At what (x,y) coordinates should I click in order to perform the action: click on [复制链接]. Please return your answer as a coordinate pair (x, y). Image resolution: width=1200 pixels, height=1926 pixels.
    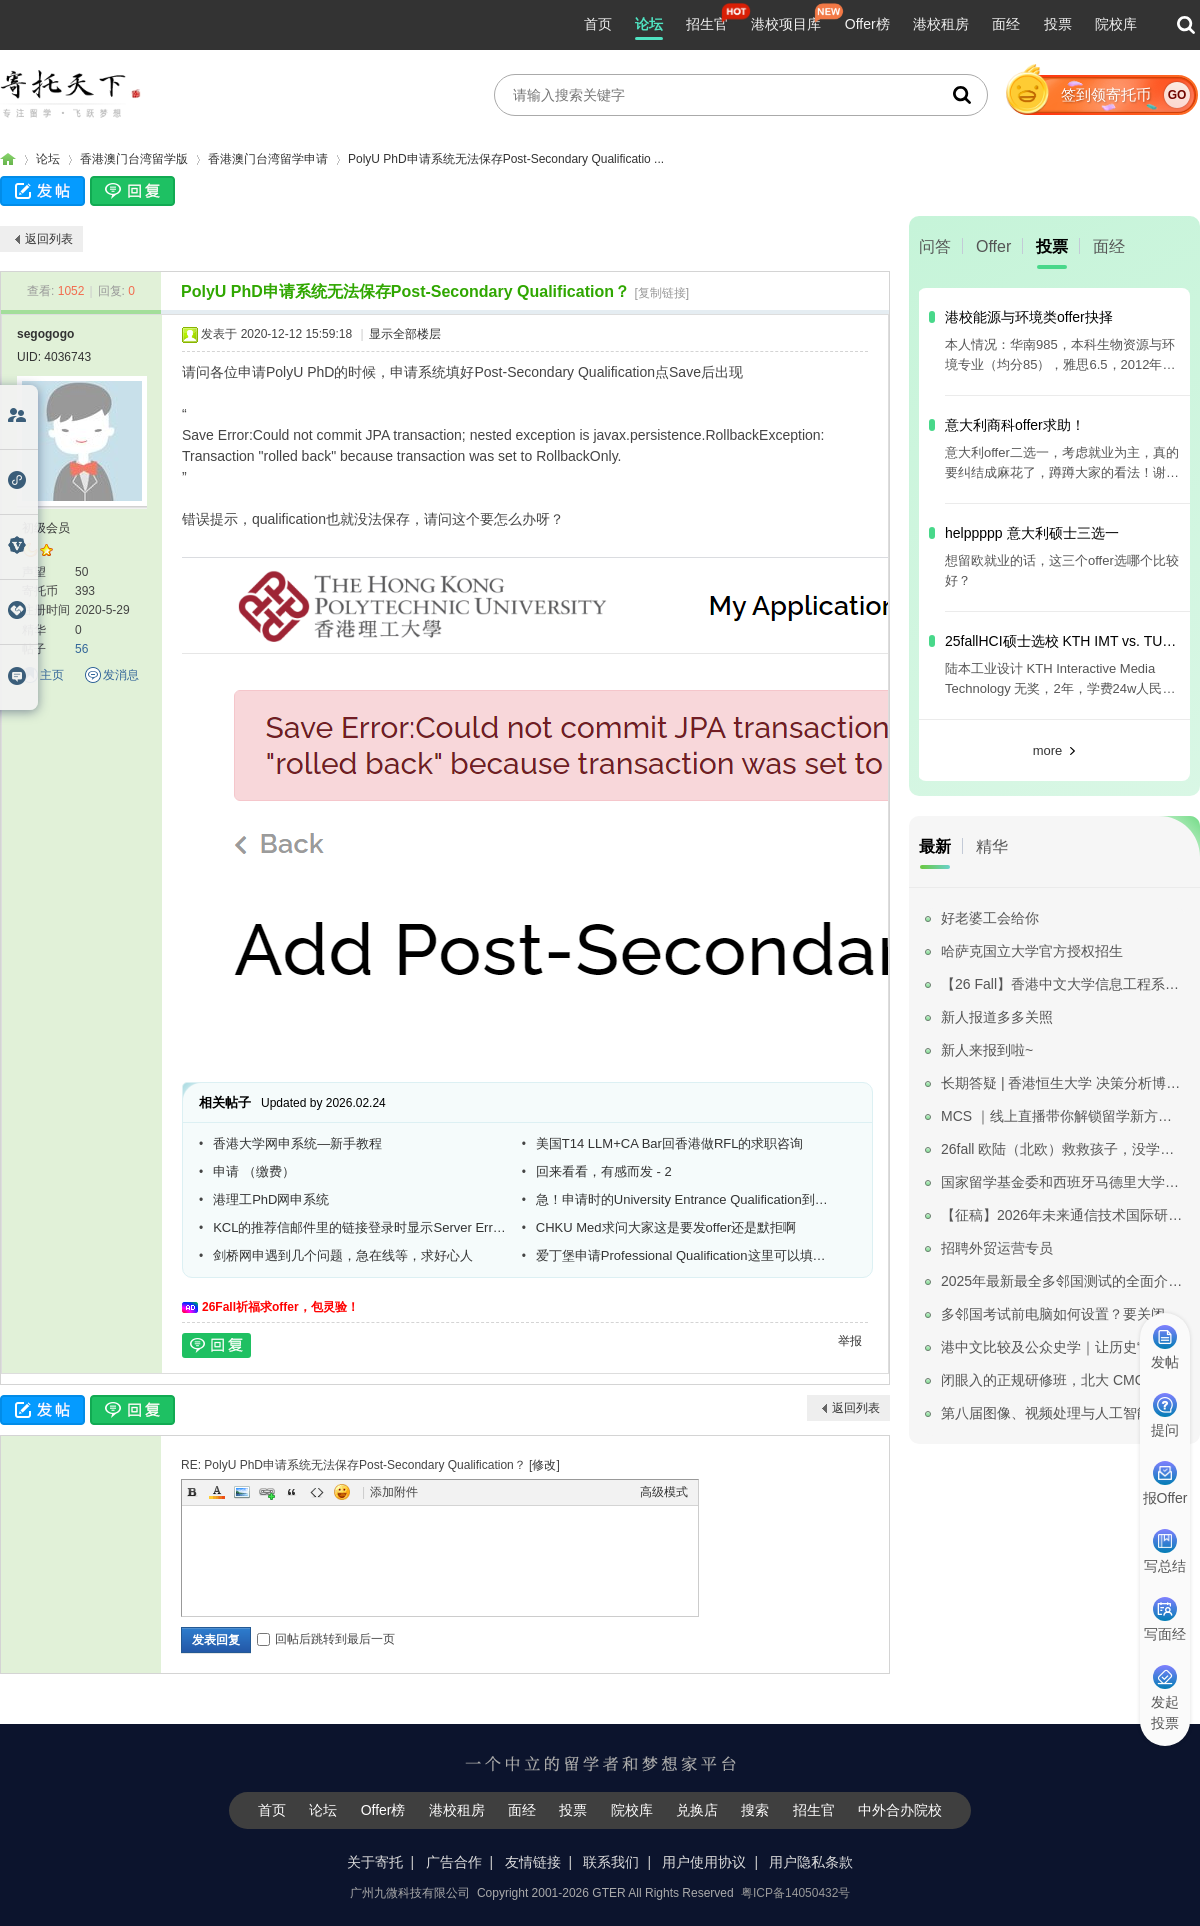
    Looking at the image, I should click on (661, 293).